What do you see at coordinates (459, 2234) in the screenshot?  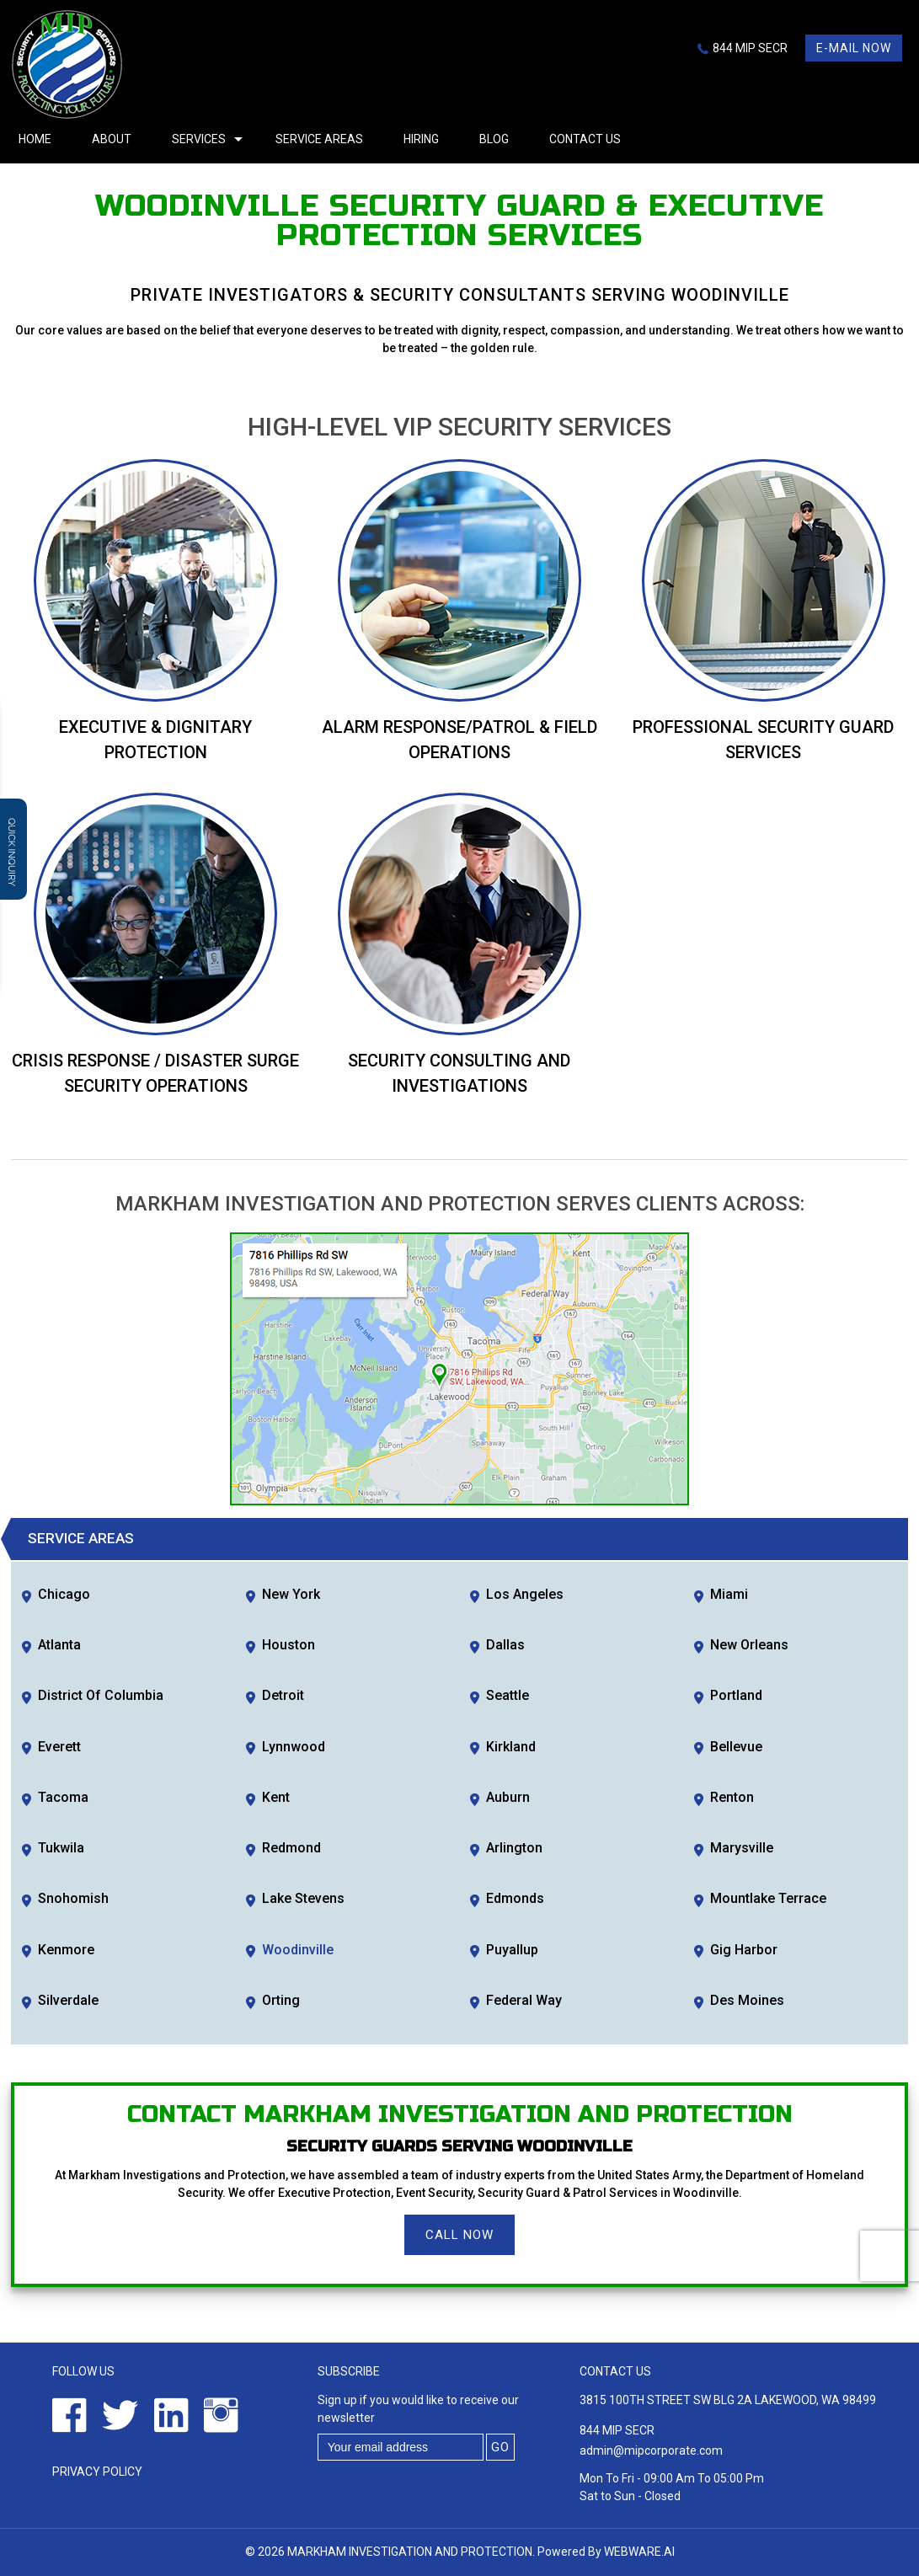 I see `Call Now` at bounding box center [459, 2234].